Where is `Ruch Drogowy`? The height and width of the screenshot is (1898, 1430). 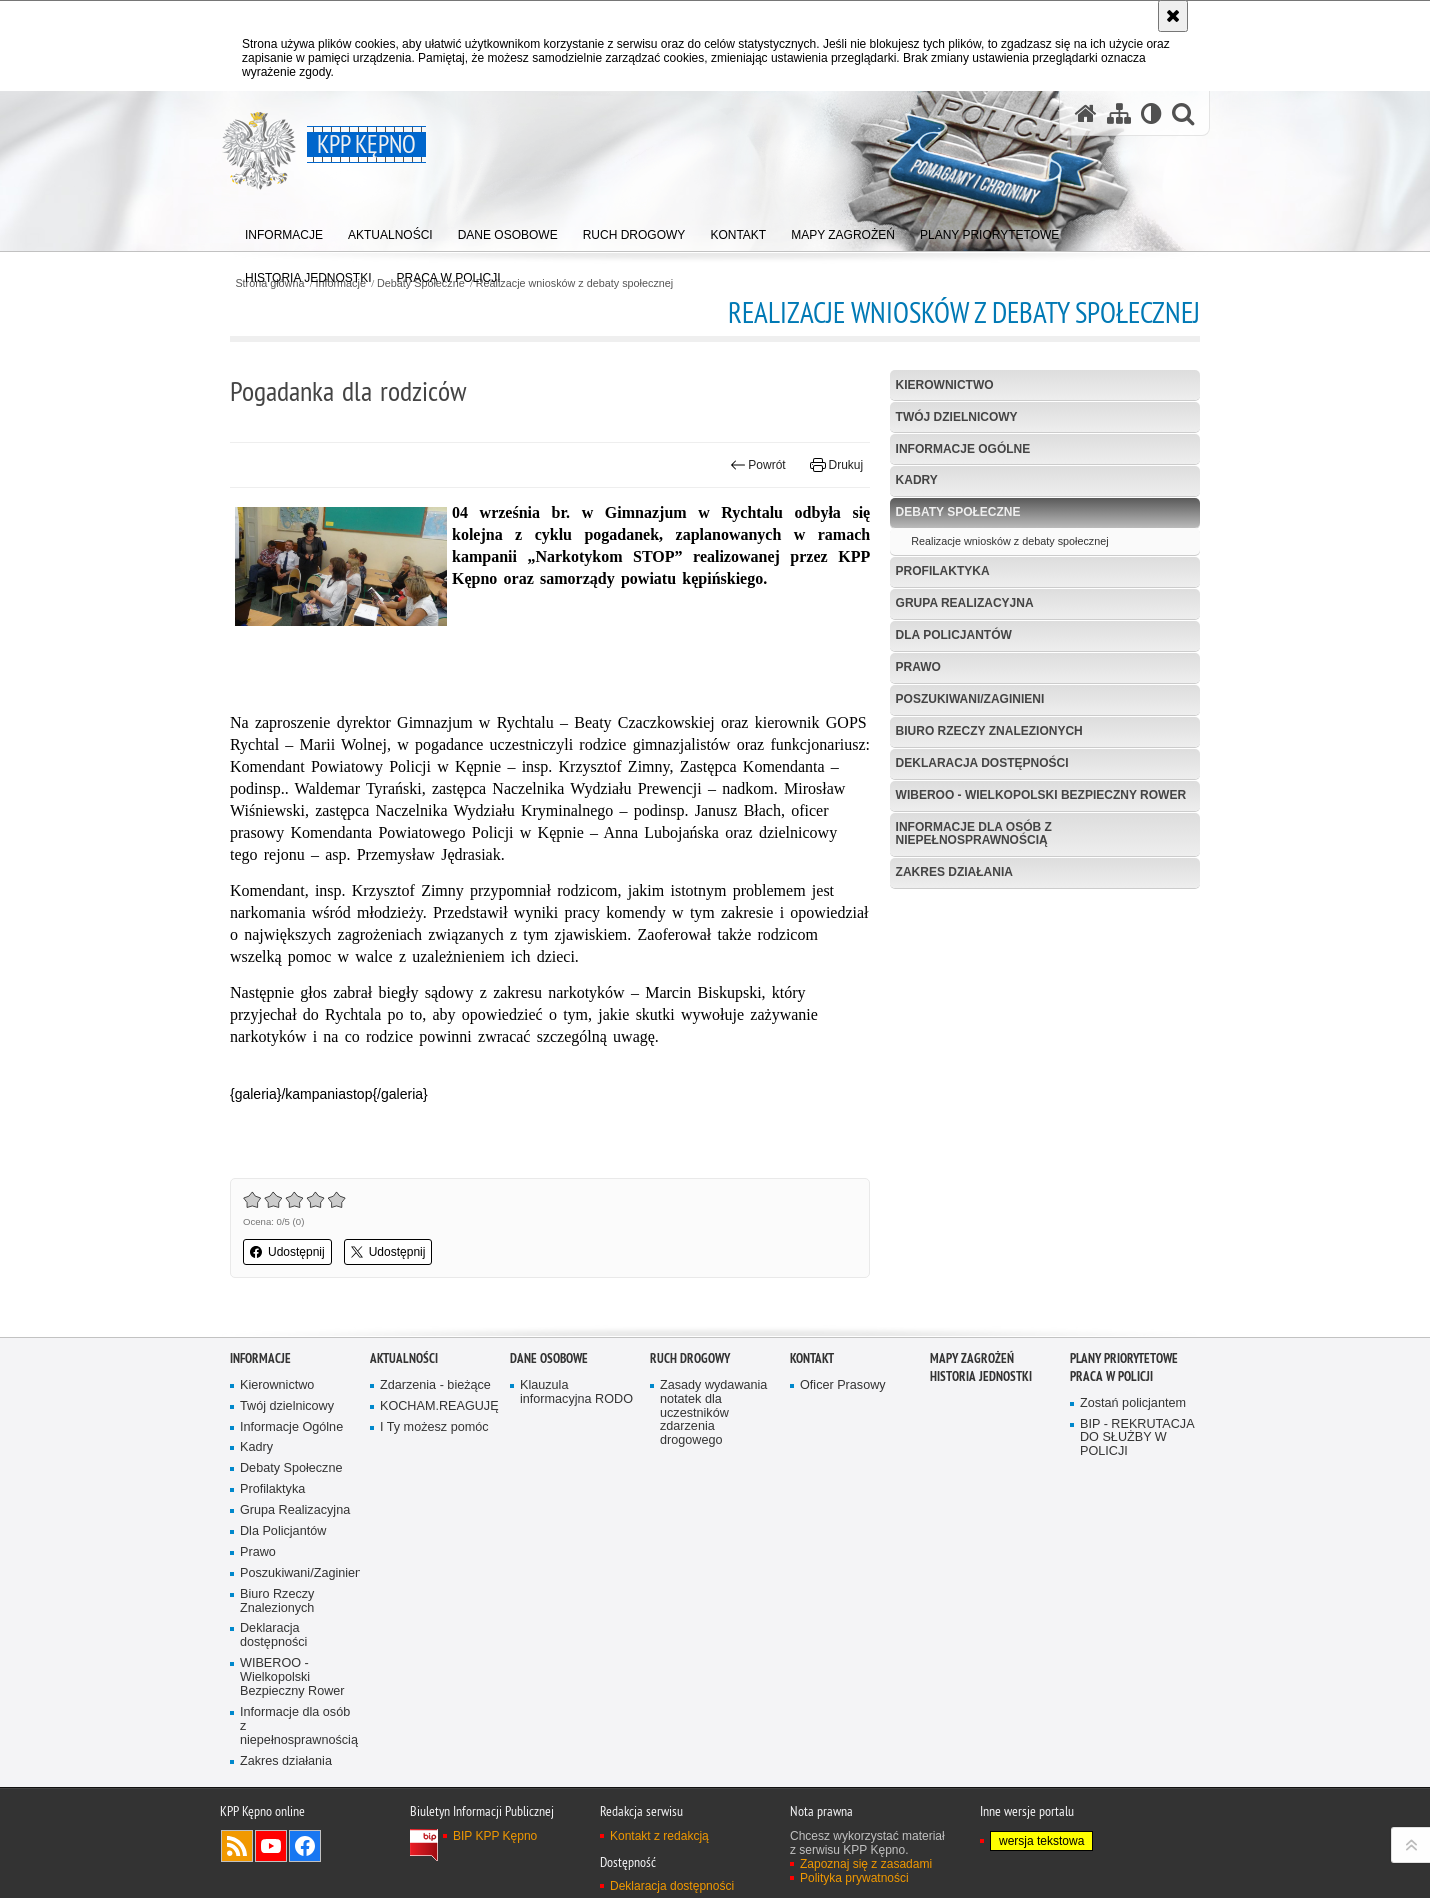
Ruch Drogowy is located at coordinates (690, 1358).